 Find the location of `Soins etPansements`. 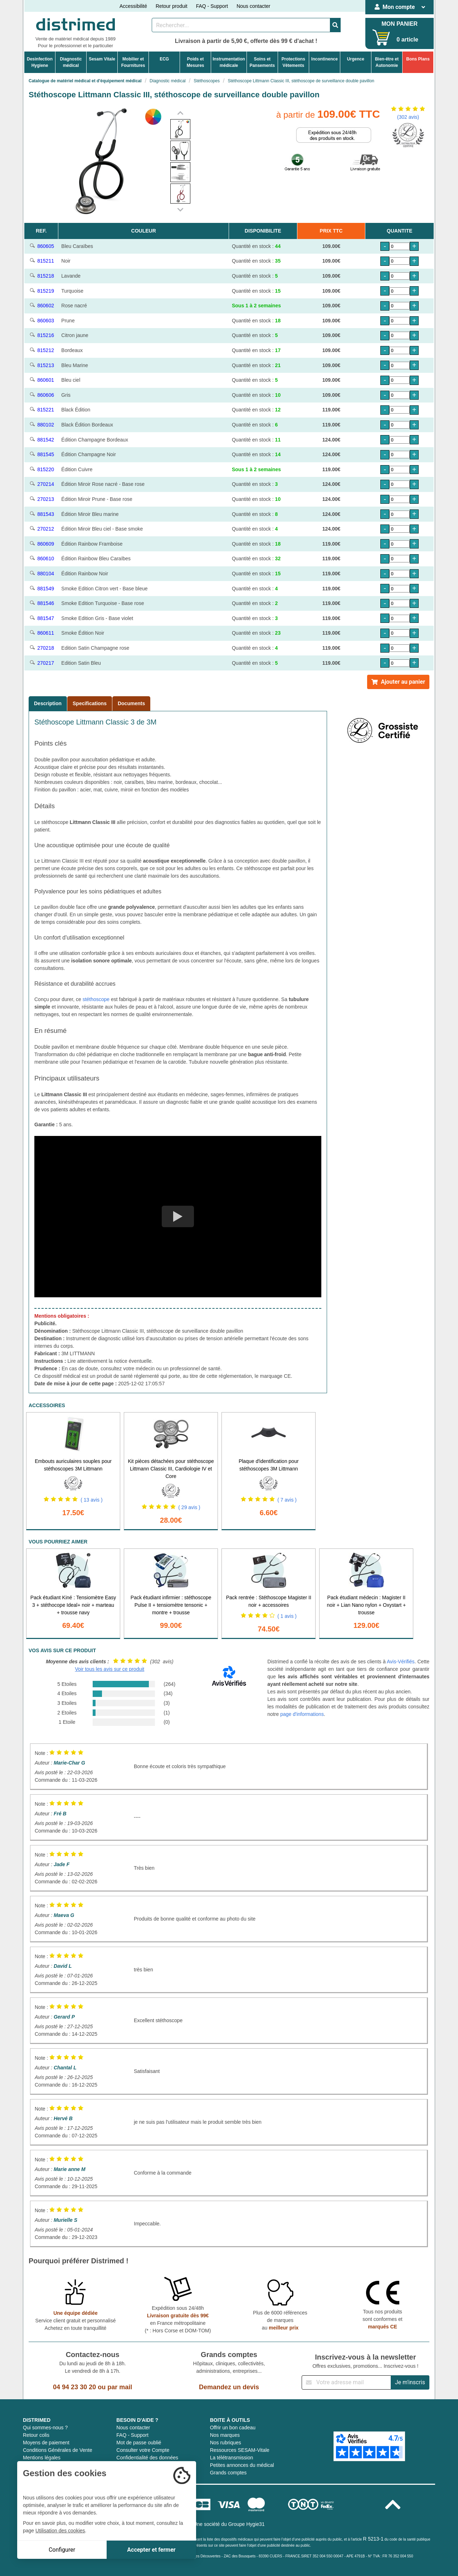

Soins etPansements is located at coordinates (262, 62).